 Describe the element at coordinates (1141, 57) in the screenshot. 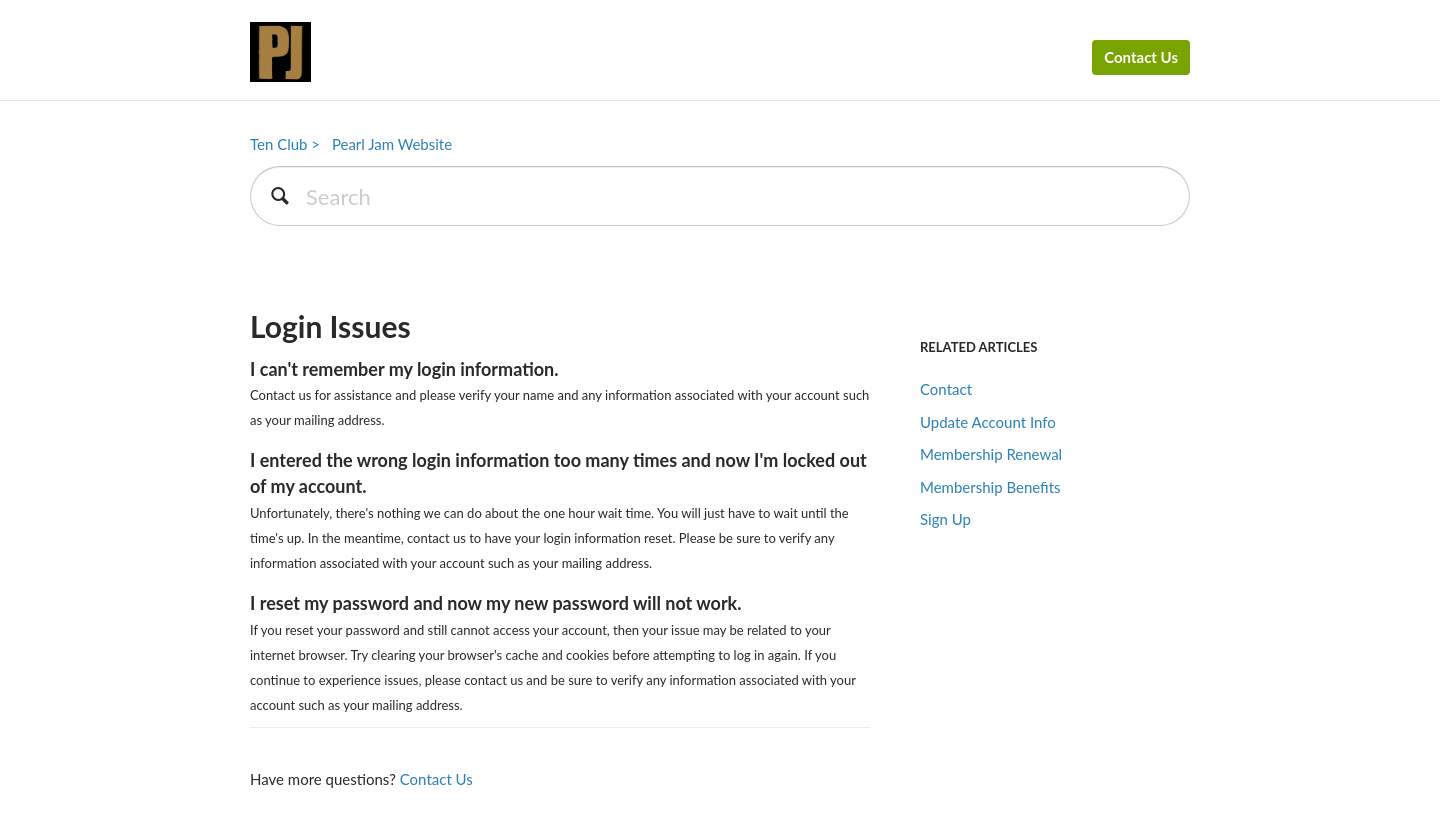

I see `Contact Us` at that location.